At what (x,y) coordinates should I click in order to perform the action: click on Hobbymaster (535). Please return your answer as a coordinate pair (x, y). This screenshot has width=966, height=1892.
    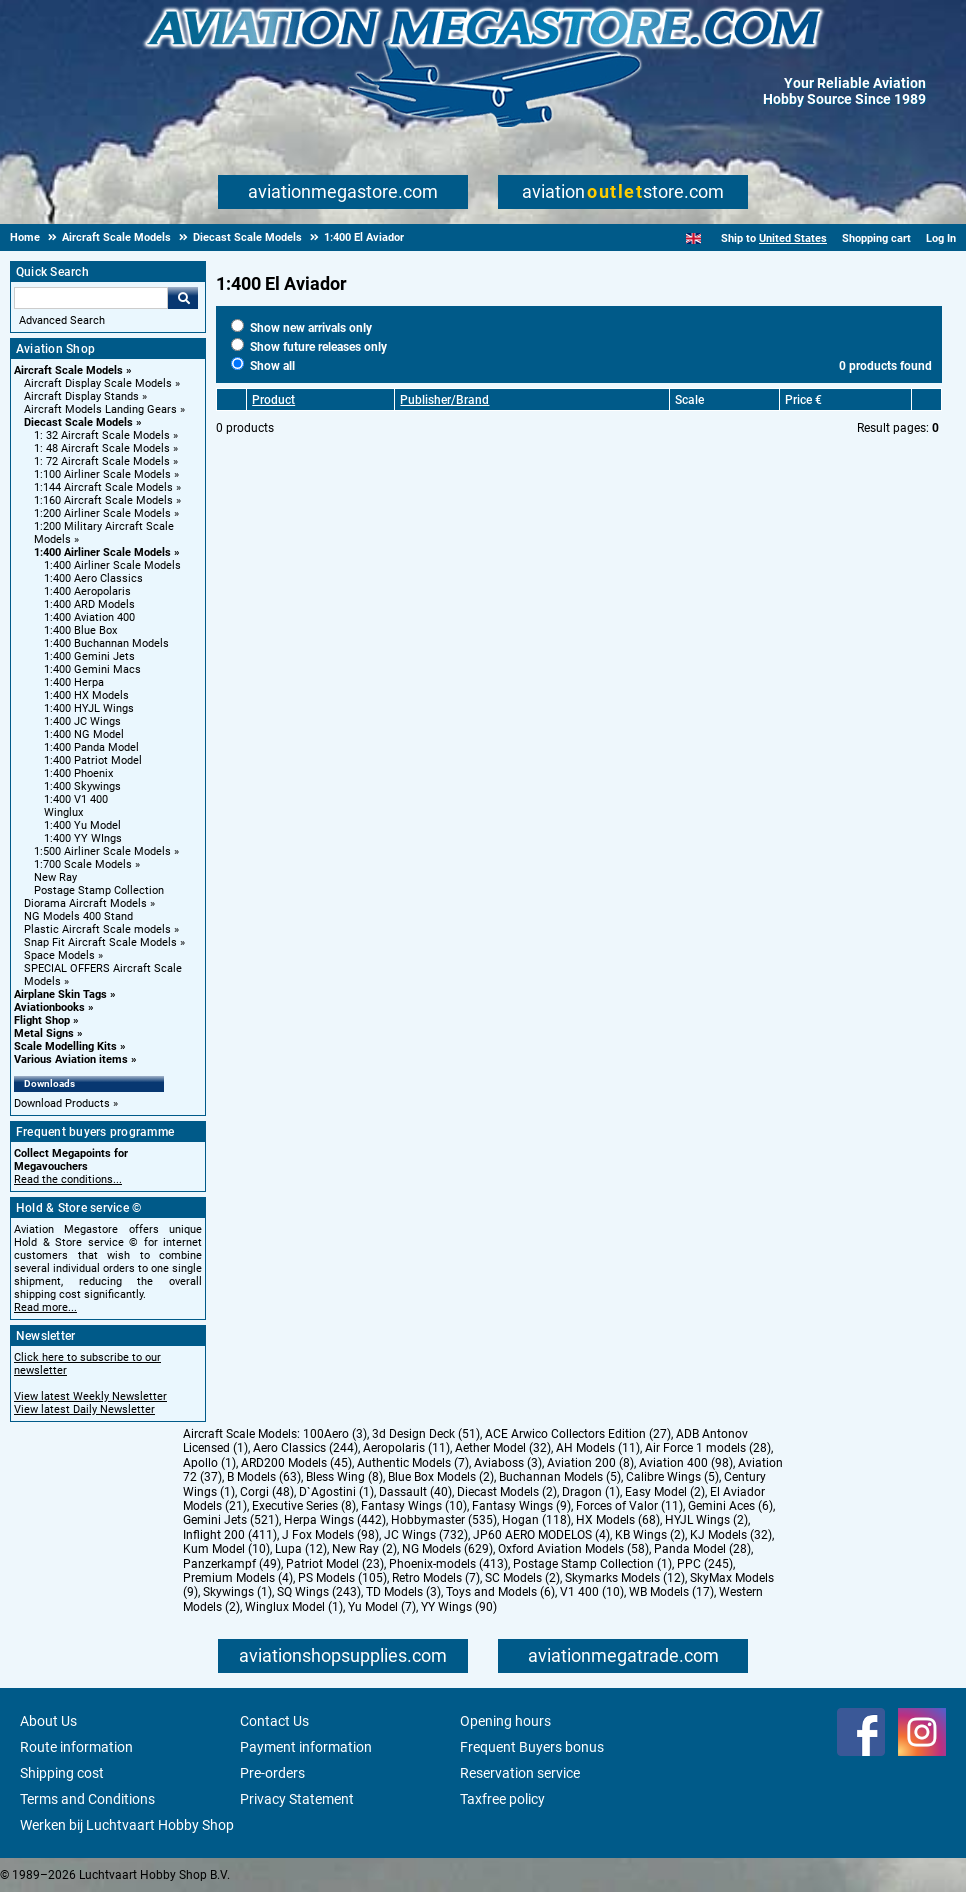
    Looking at the image, I should click on (444, 1520).